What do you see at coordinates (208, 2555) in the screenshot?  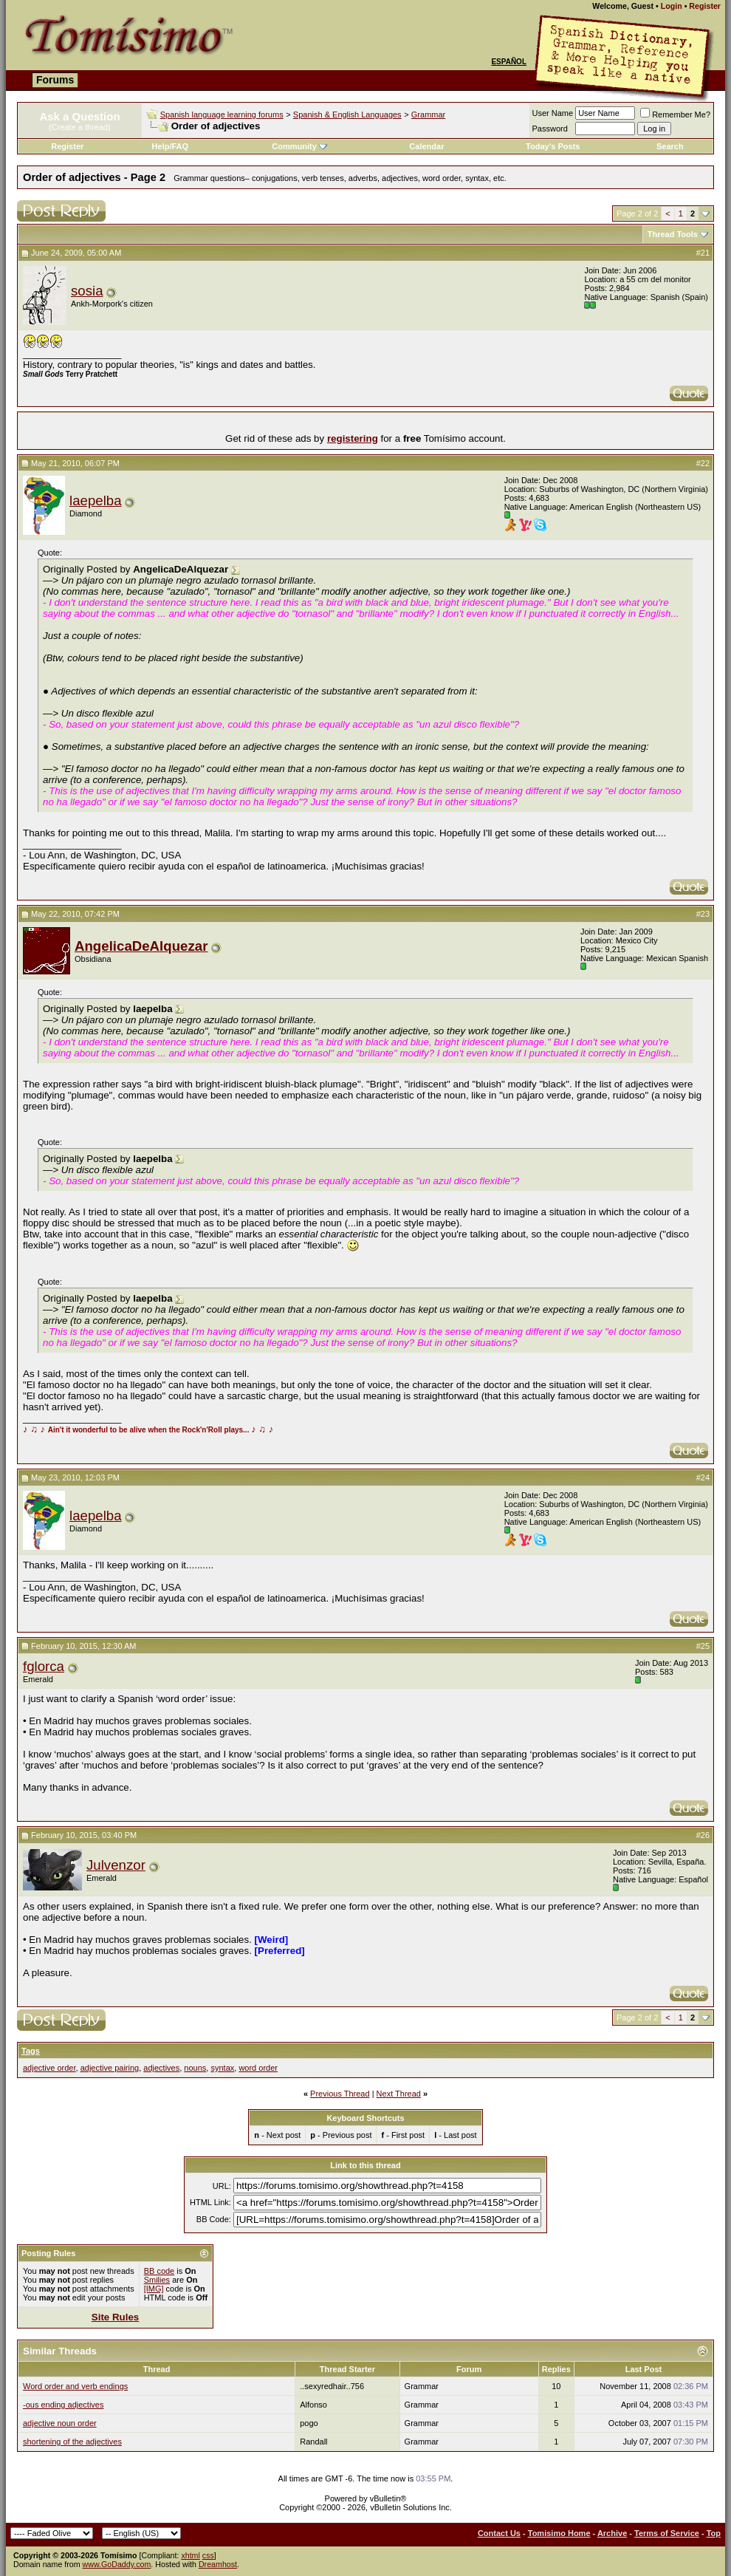 I see `css` at bounding box center [208, 2555].